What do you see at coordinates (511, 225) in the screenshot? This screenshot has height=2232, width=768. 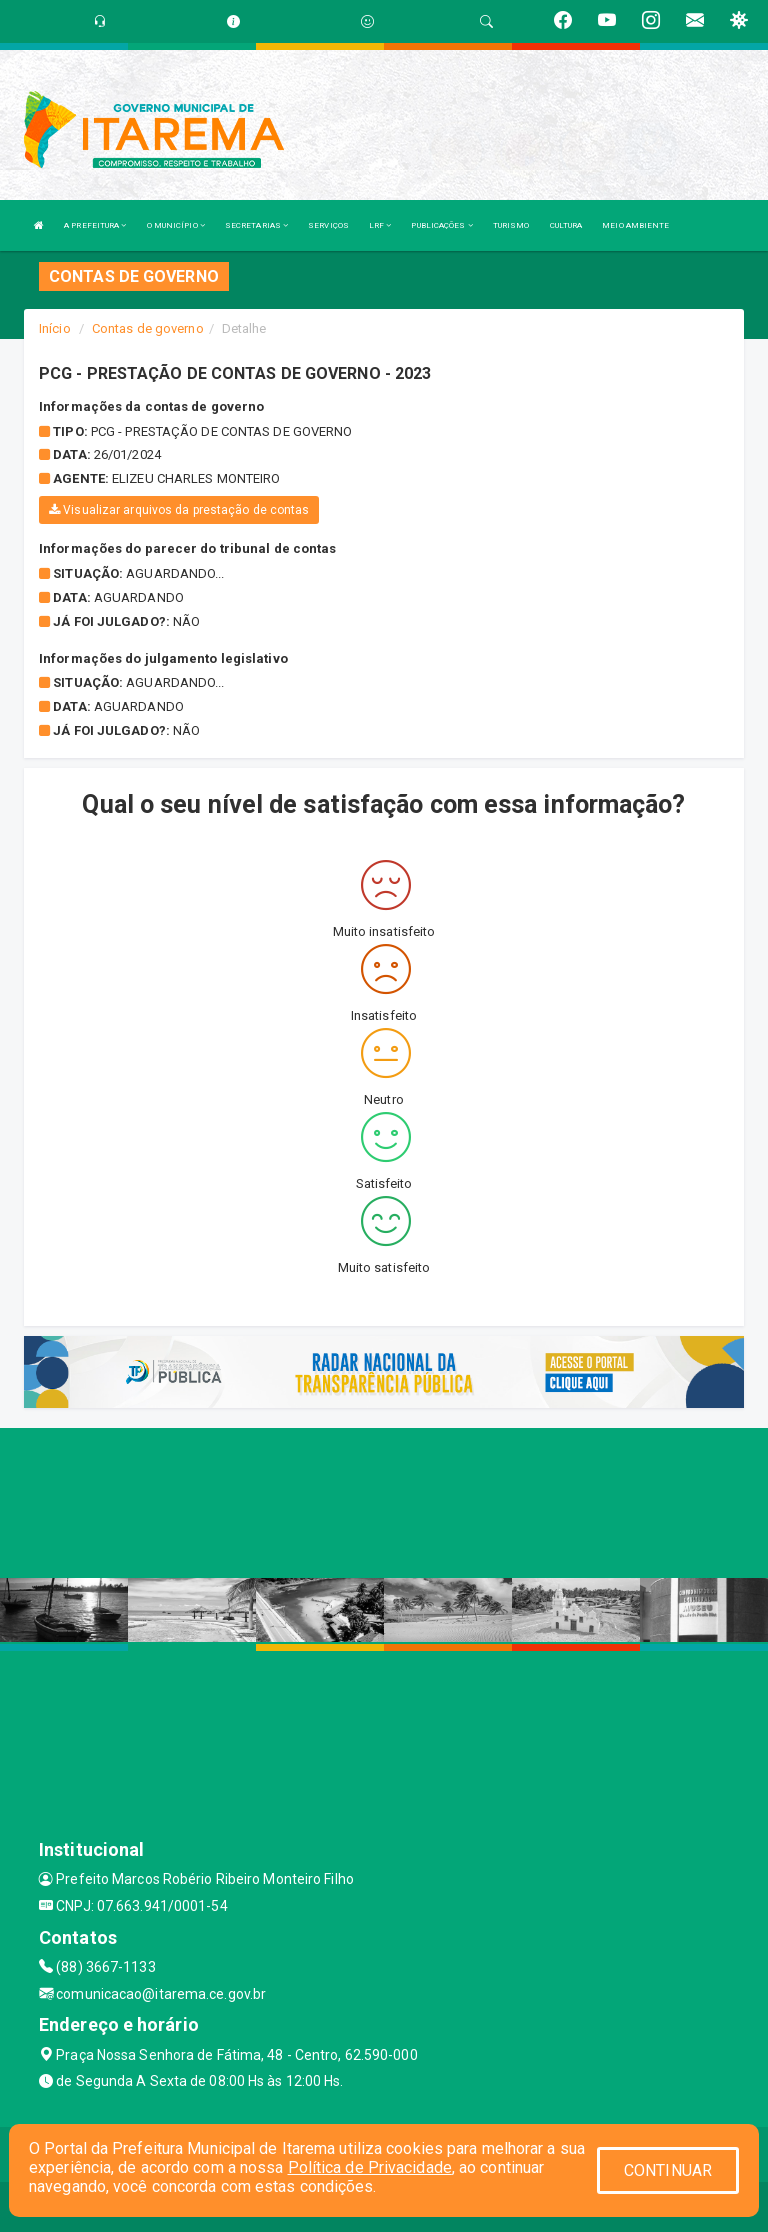 I see `TURISMO` at bounding box center [511, 225].